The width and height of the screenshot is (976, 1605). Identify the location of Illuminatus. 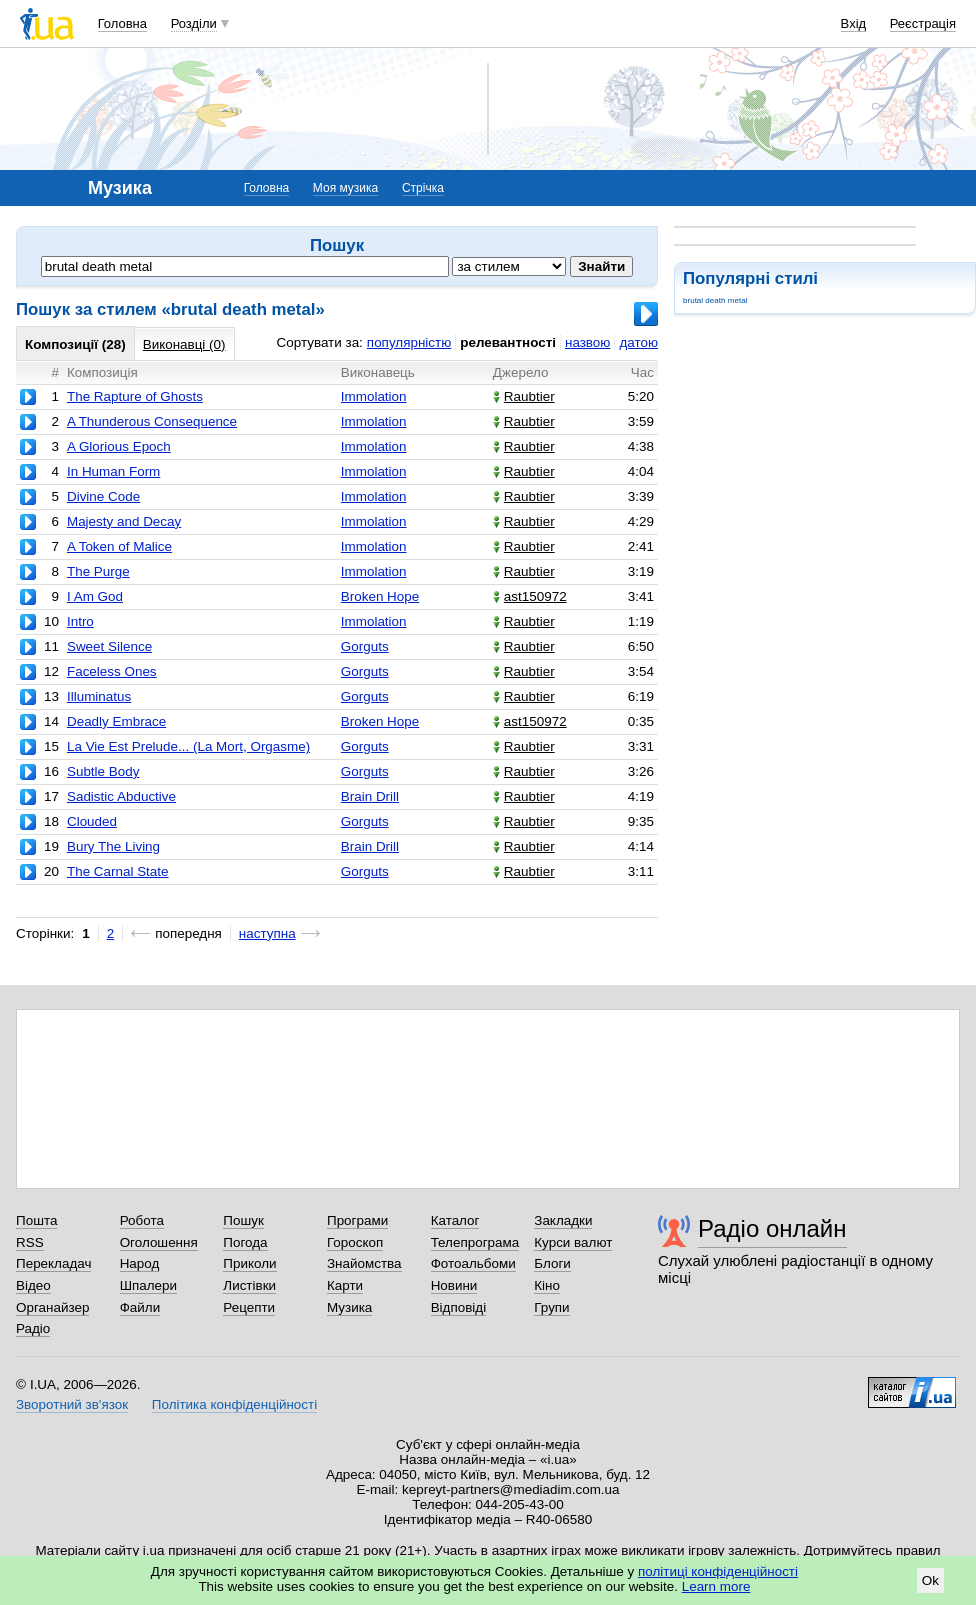
(99, 696).